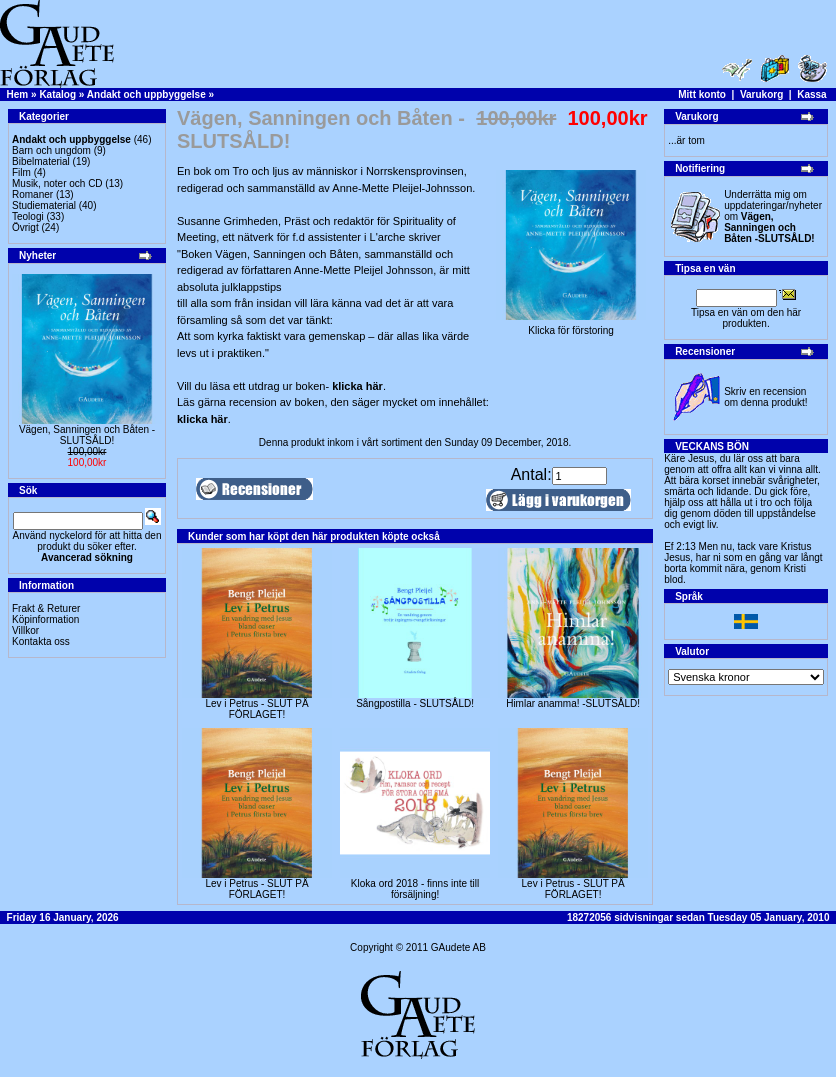 Image resolution: width=836 pixels, height=1077 pixels. I want to click on Underrätta mig om uppdateringar/nyheter om, so click(773, 216).